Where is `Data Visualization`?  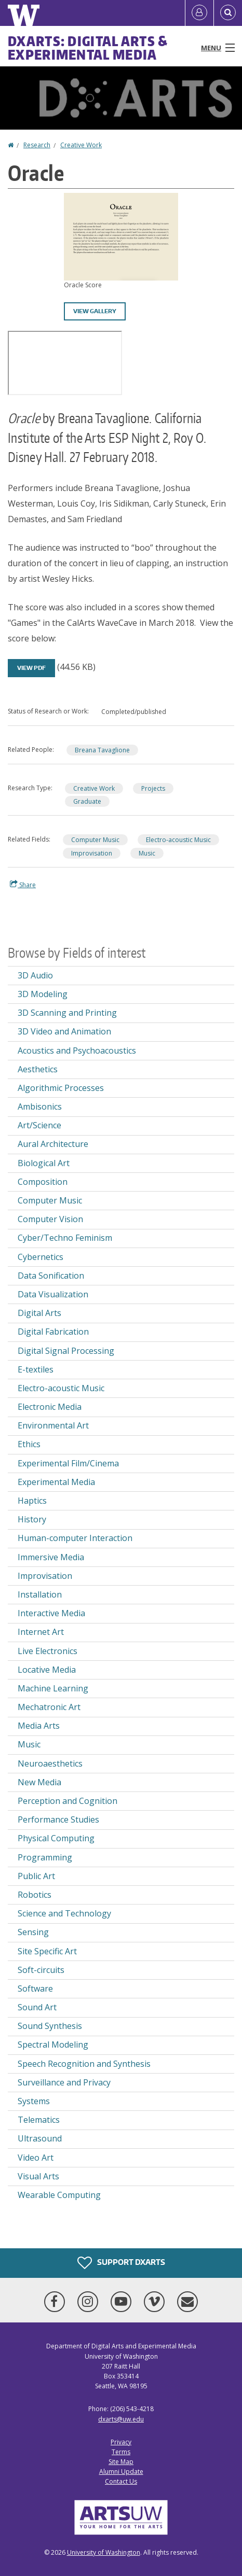
Data Visualization is located at coordinates (53, 1294).